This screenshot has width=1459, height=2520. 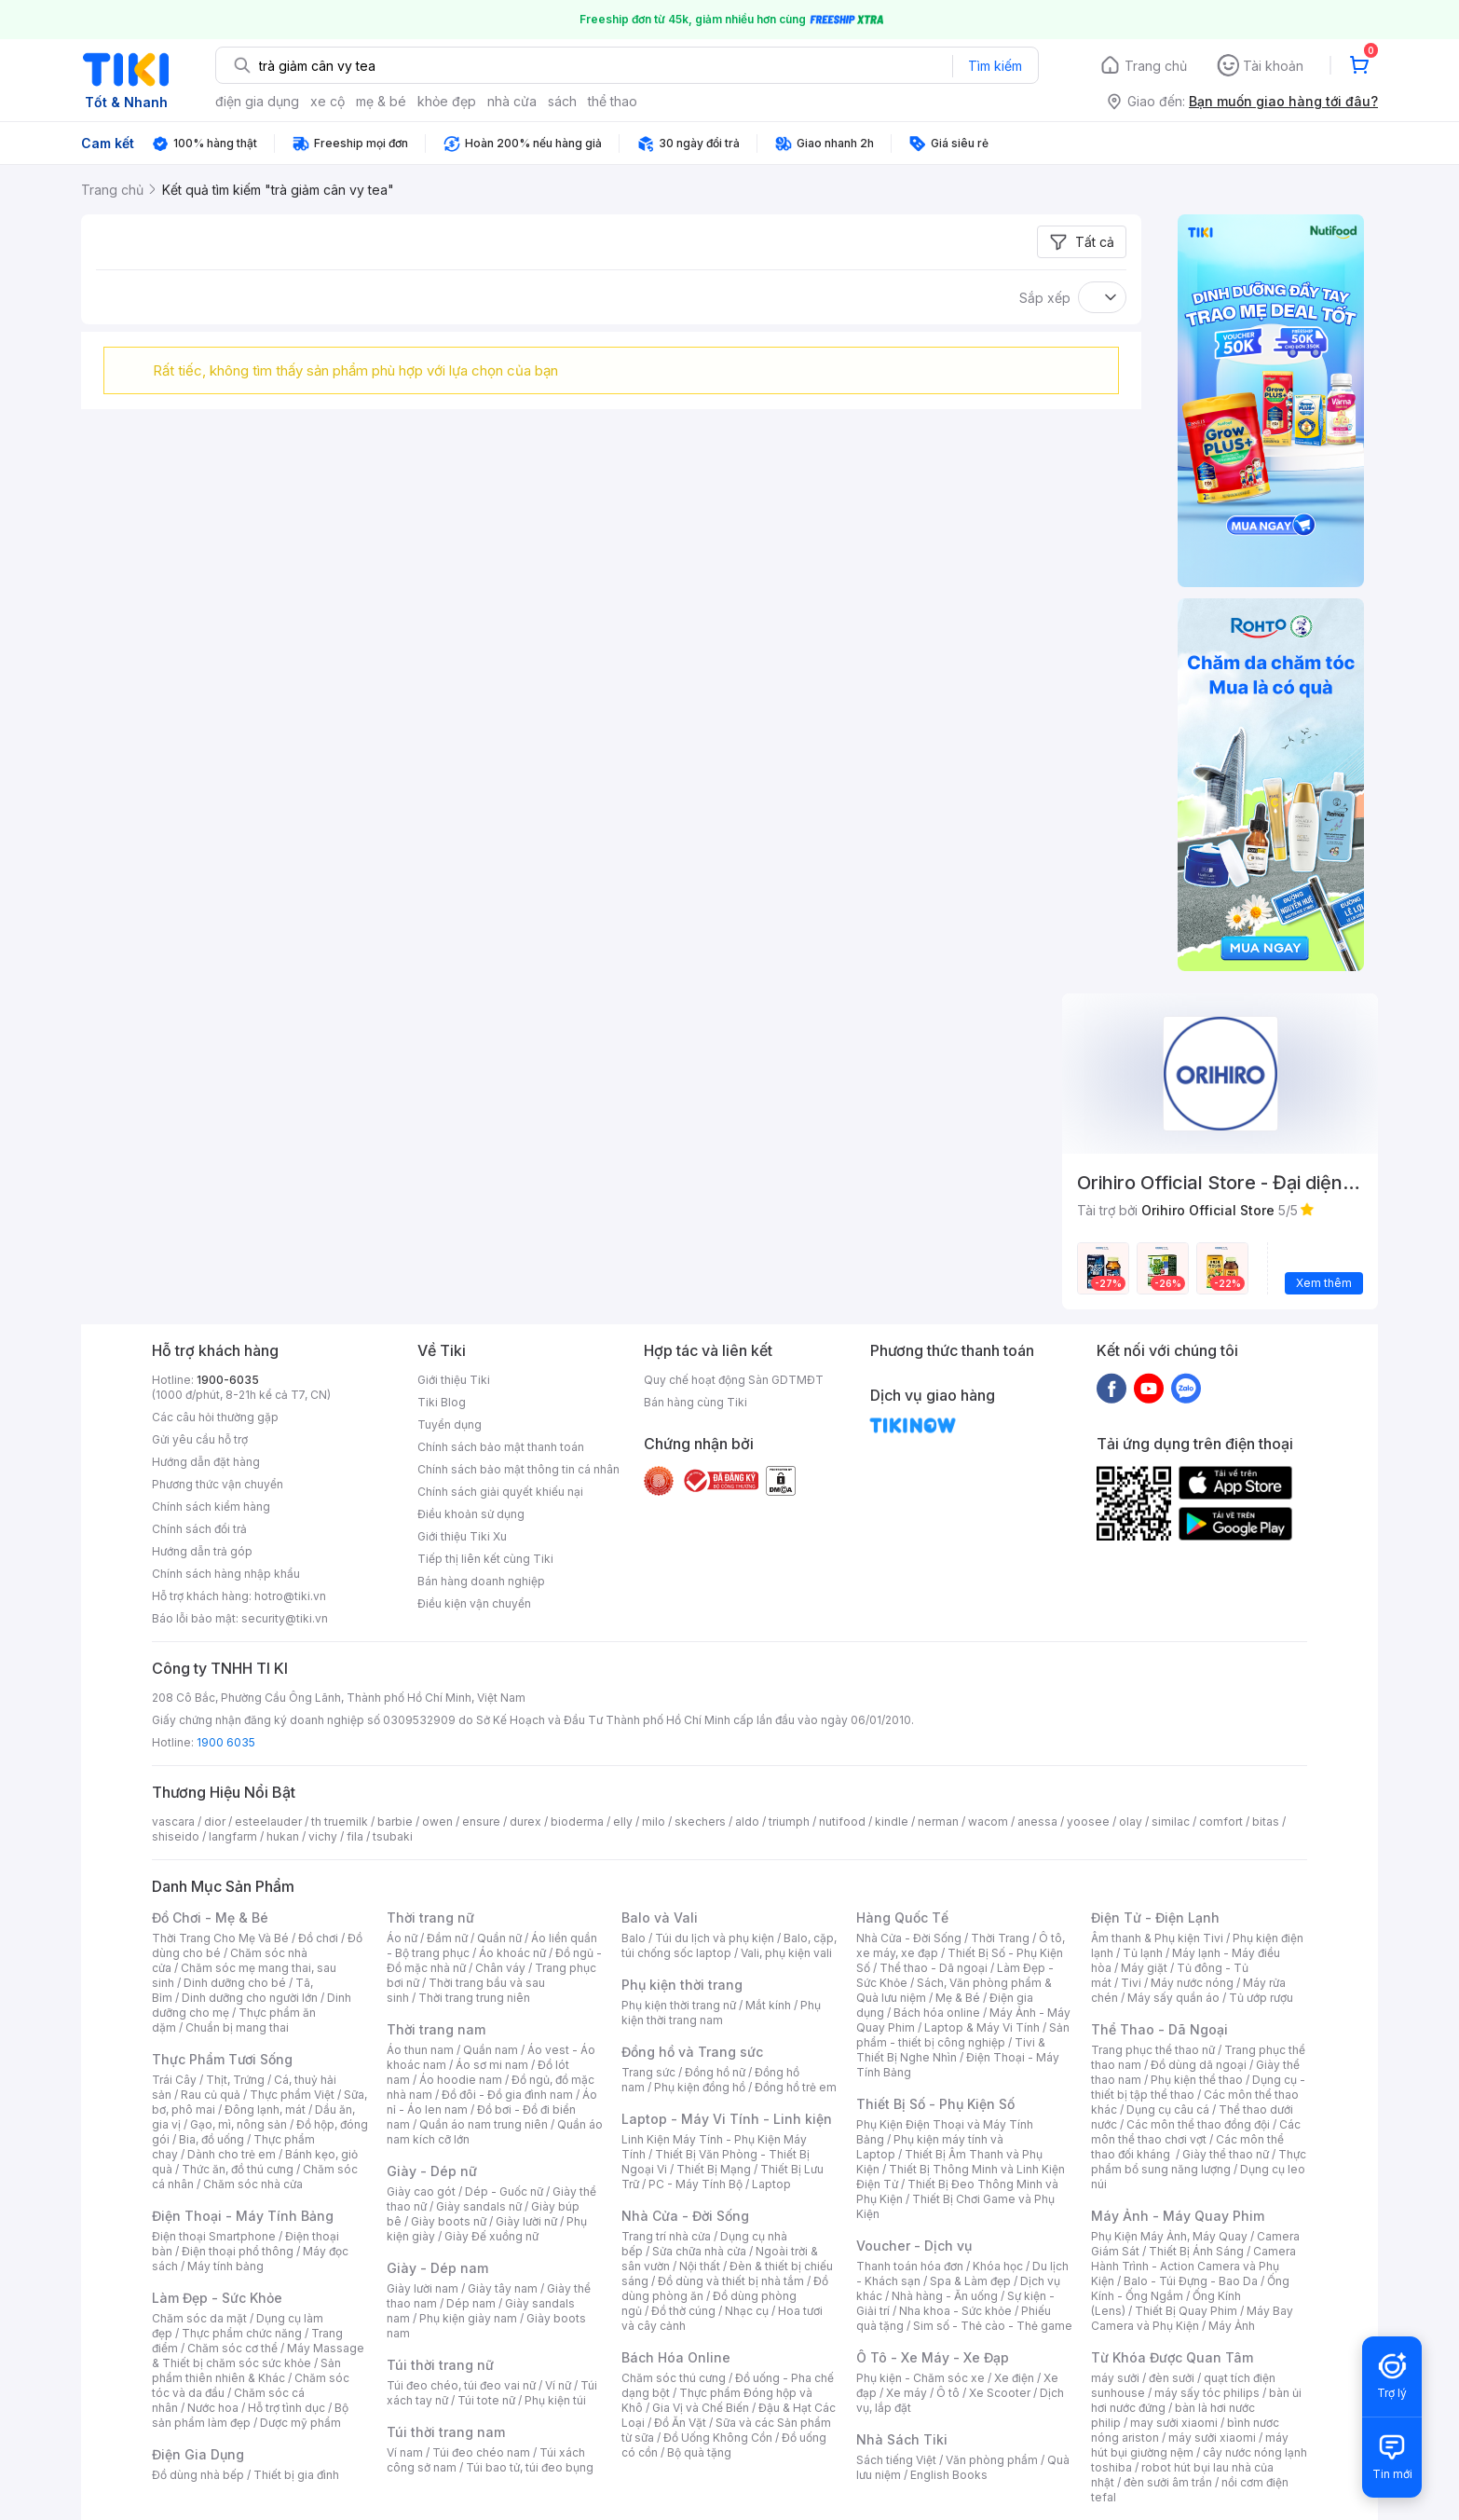 What do you see at coordinates (1192, 1983) in the screenshot?
I see `Máy nước nóng` at bounding box center [1192, 1983].